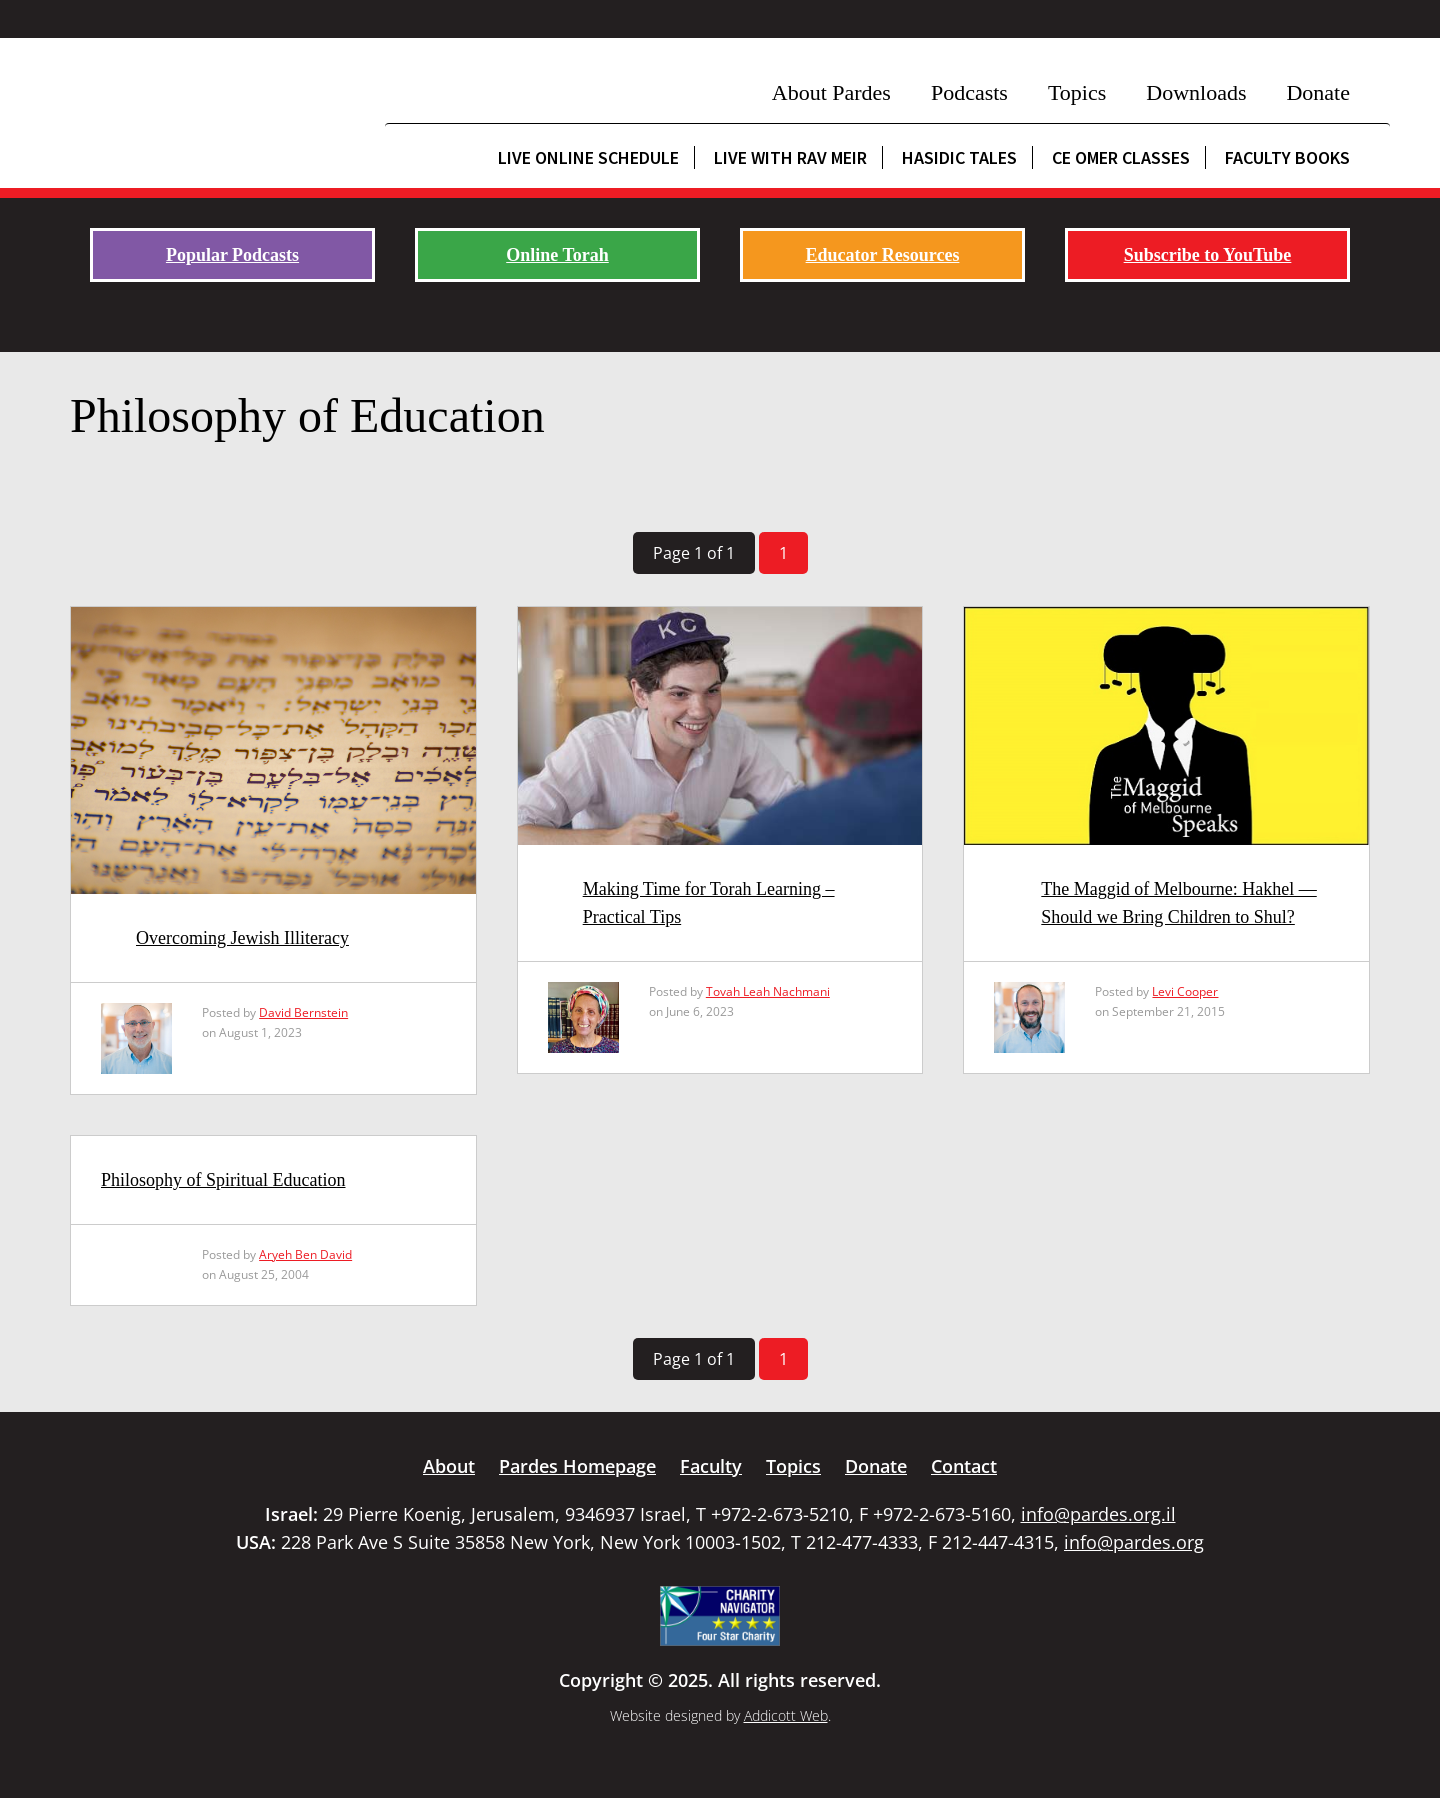 The width and height of the screenshot is (1440, 1798). I want to click on About, so click(449, 1466).